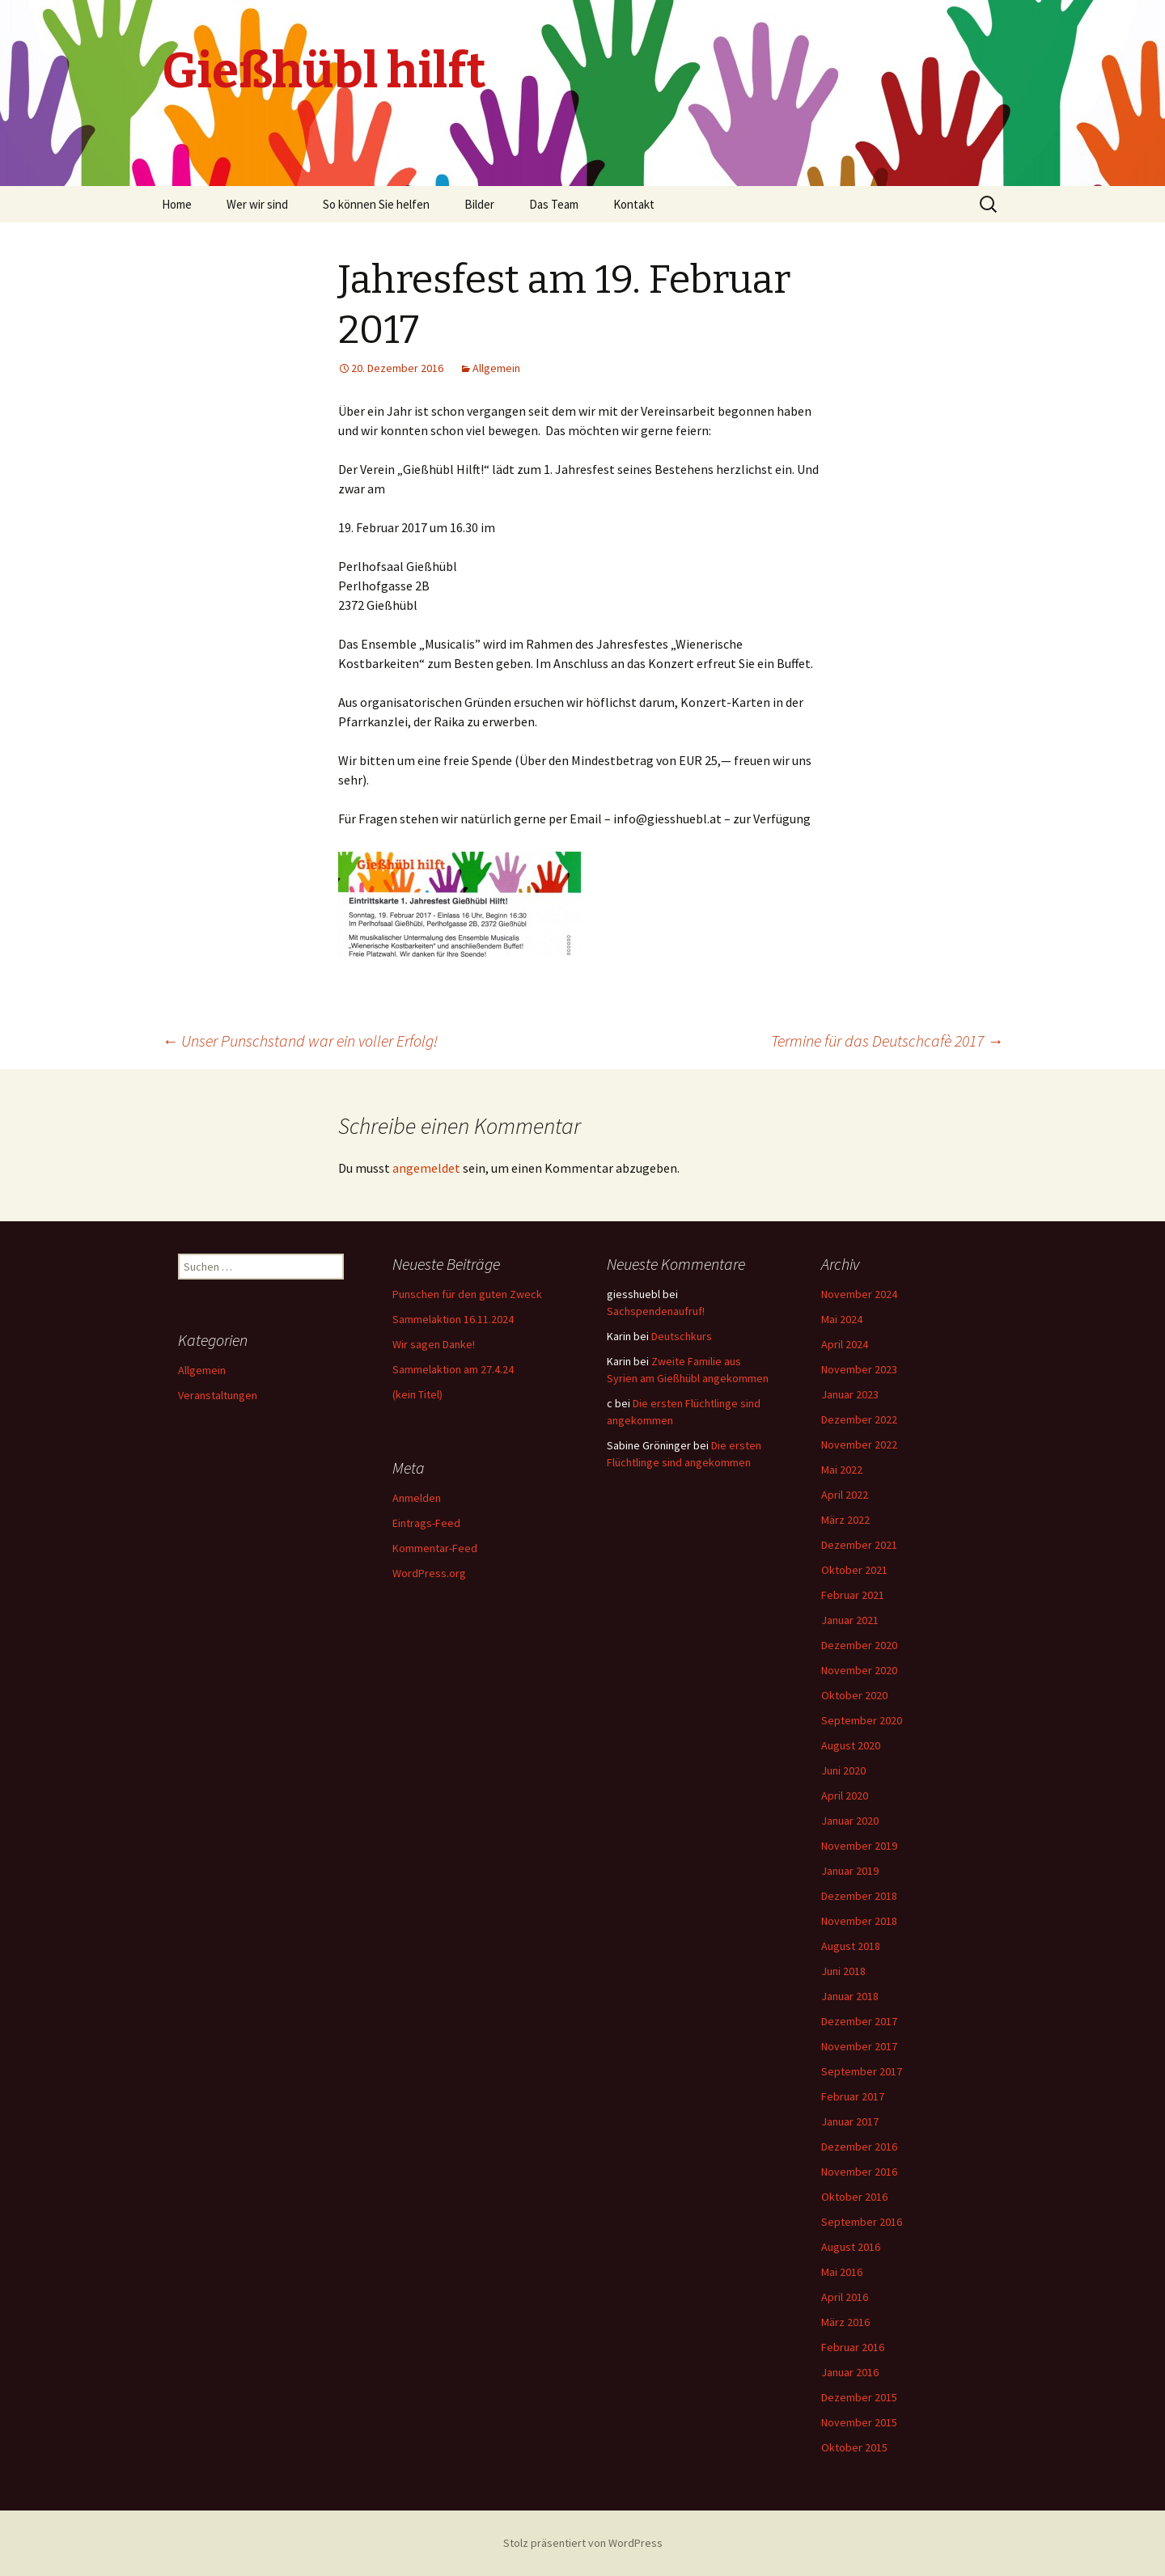 The image size is (1165, 2576). What do you see at coordinates (841, 1319) in the screenshot?
I see `Mai 2024` at bounding box center [841, 1319].